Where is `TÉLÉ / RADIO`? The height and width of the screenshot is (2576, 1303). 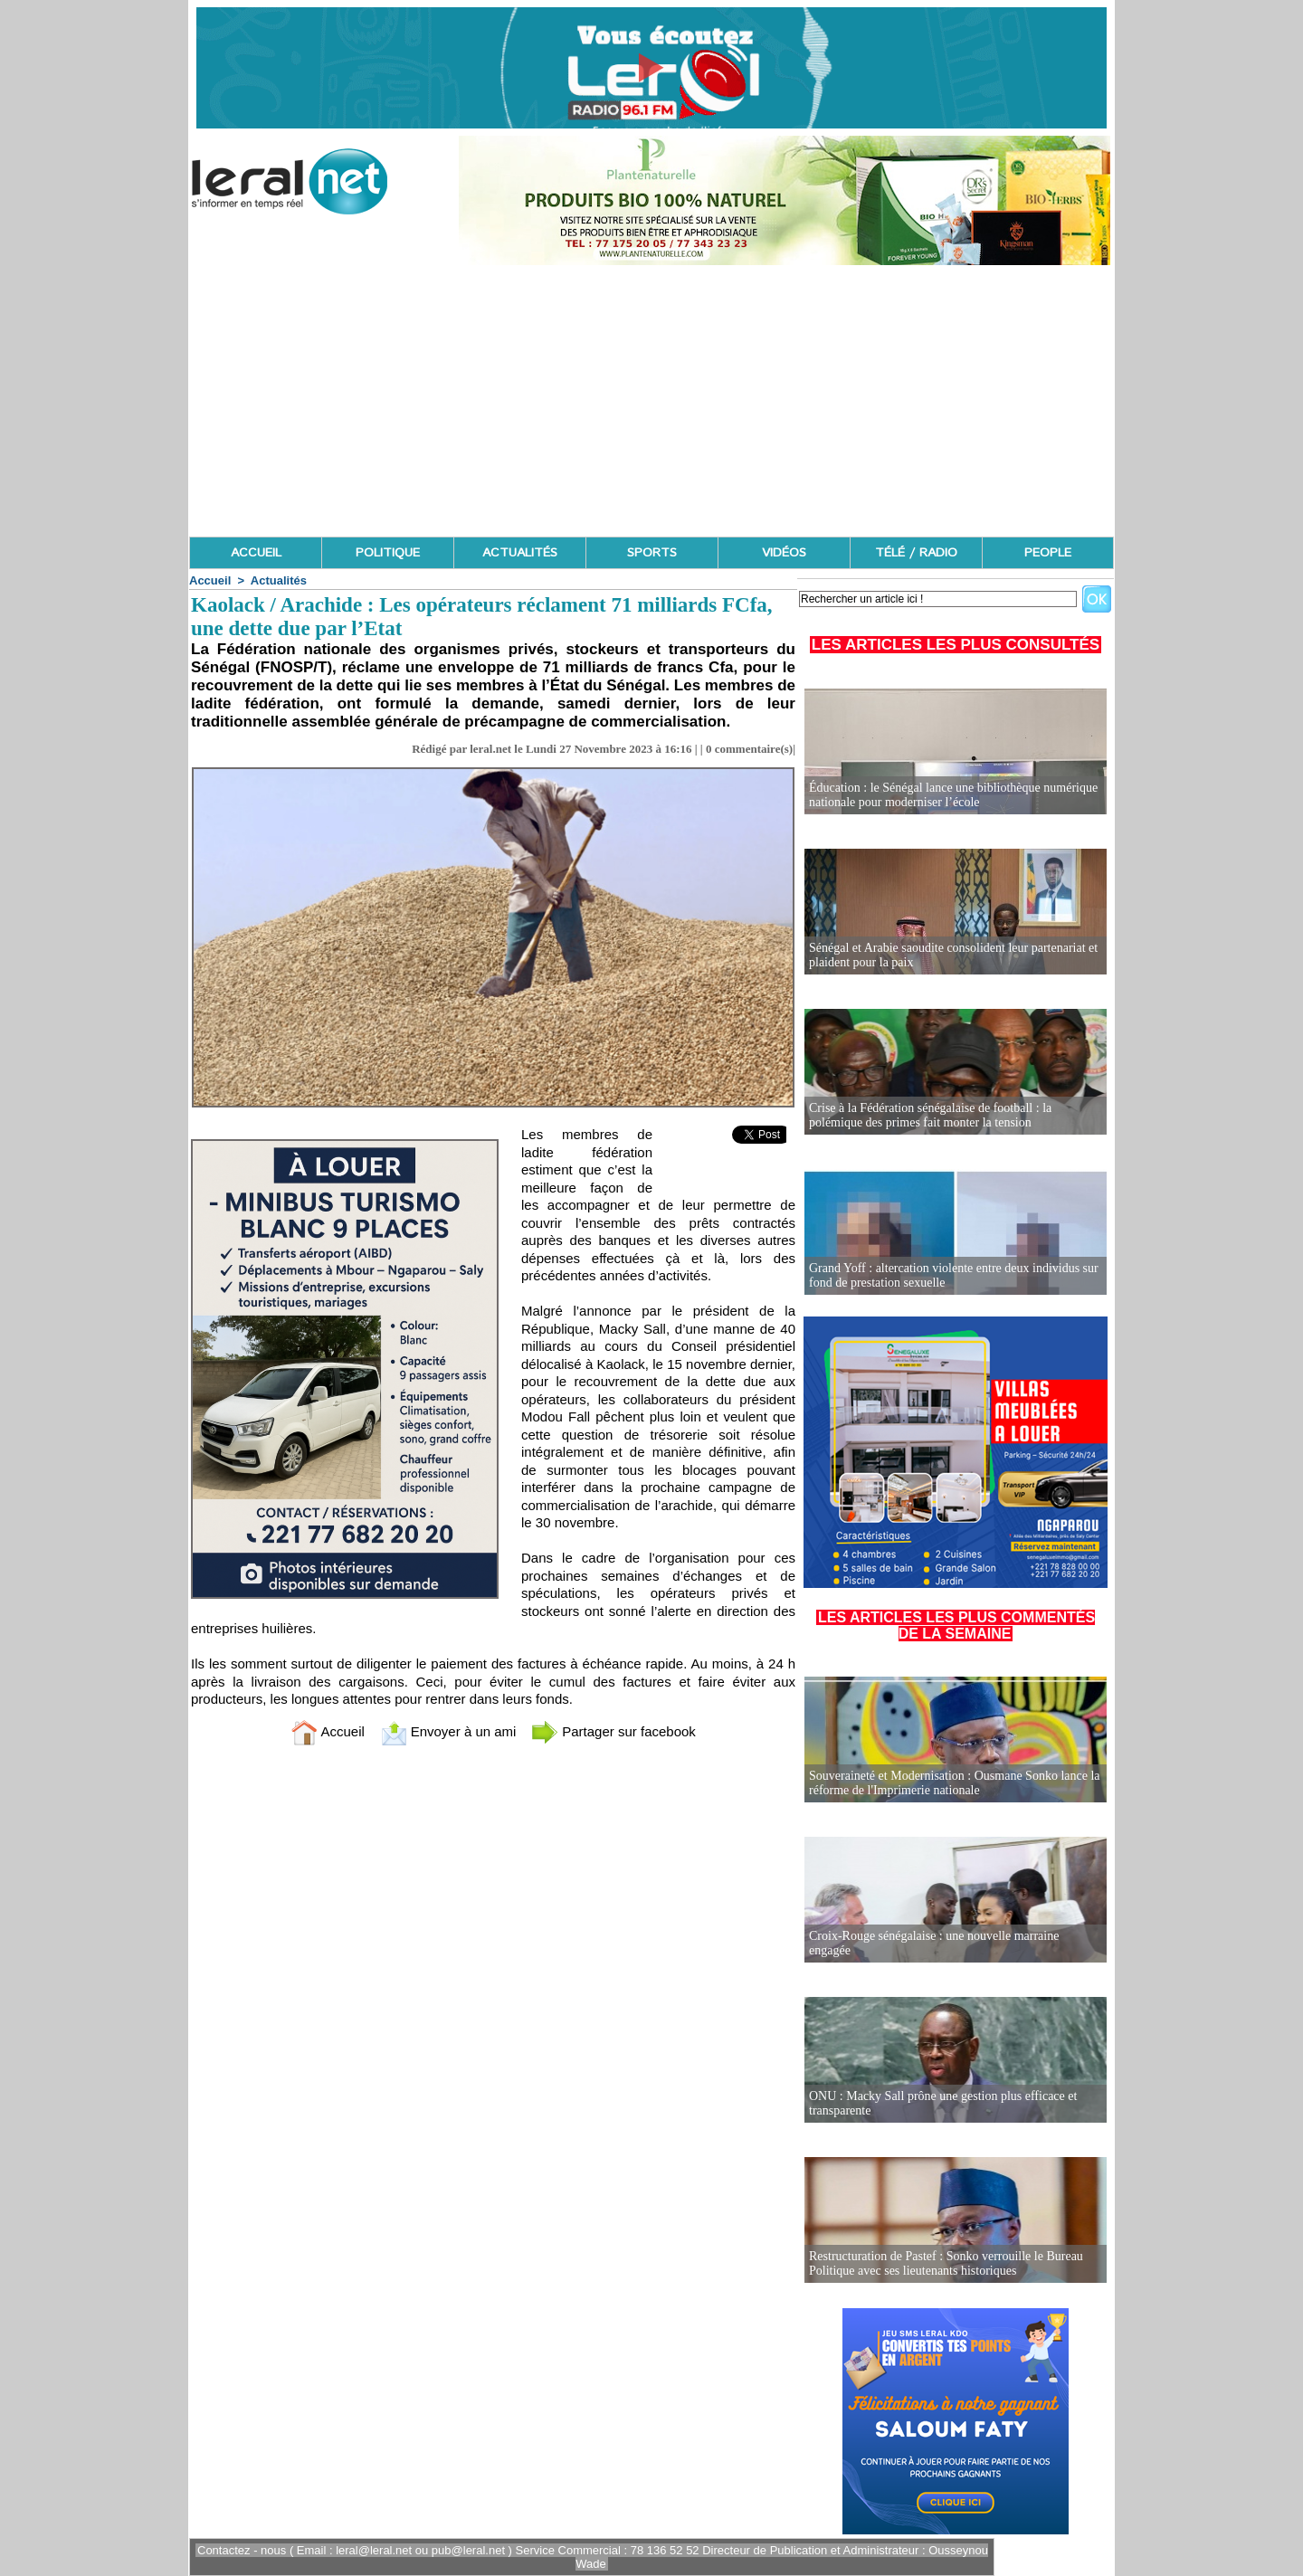
TÉLÉ / RADIO is located at coordinates (916, 553).